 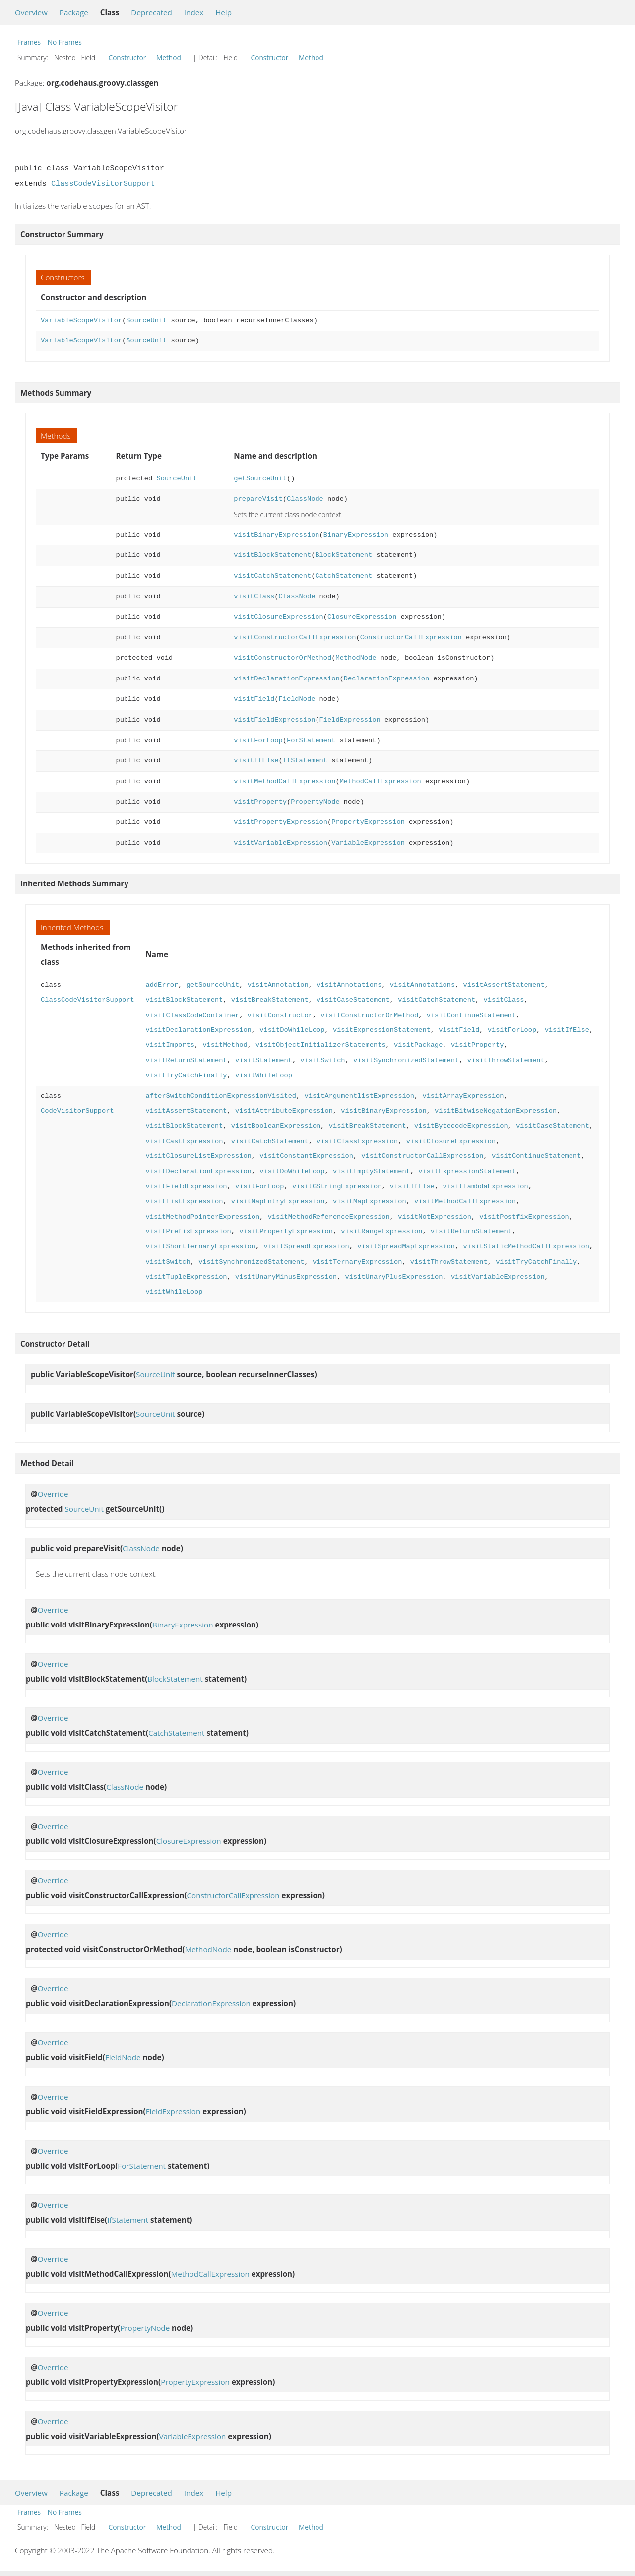 What do you see at coordinates (260, 802) in the screenshot?
I see `visitProperty` at bounding box center [260, 802].